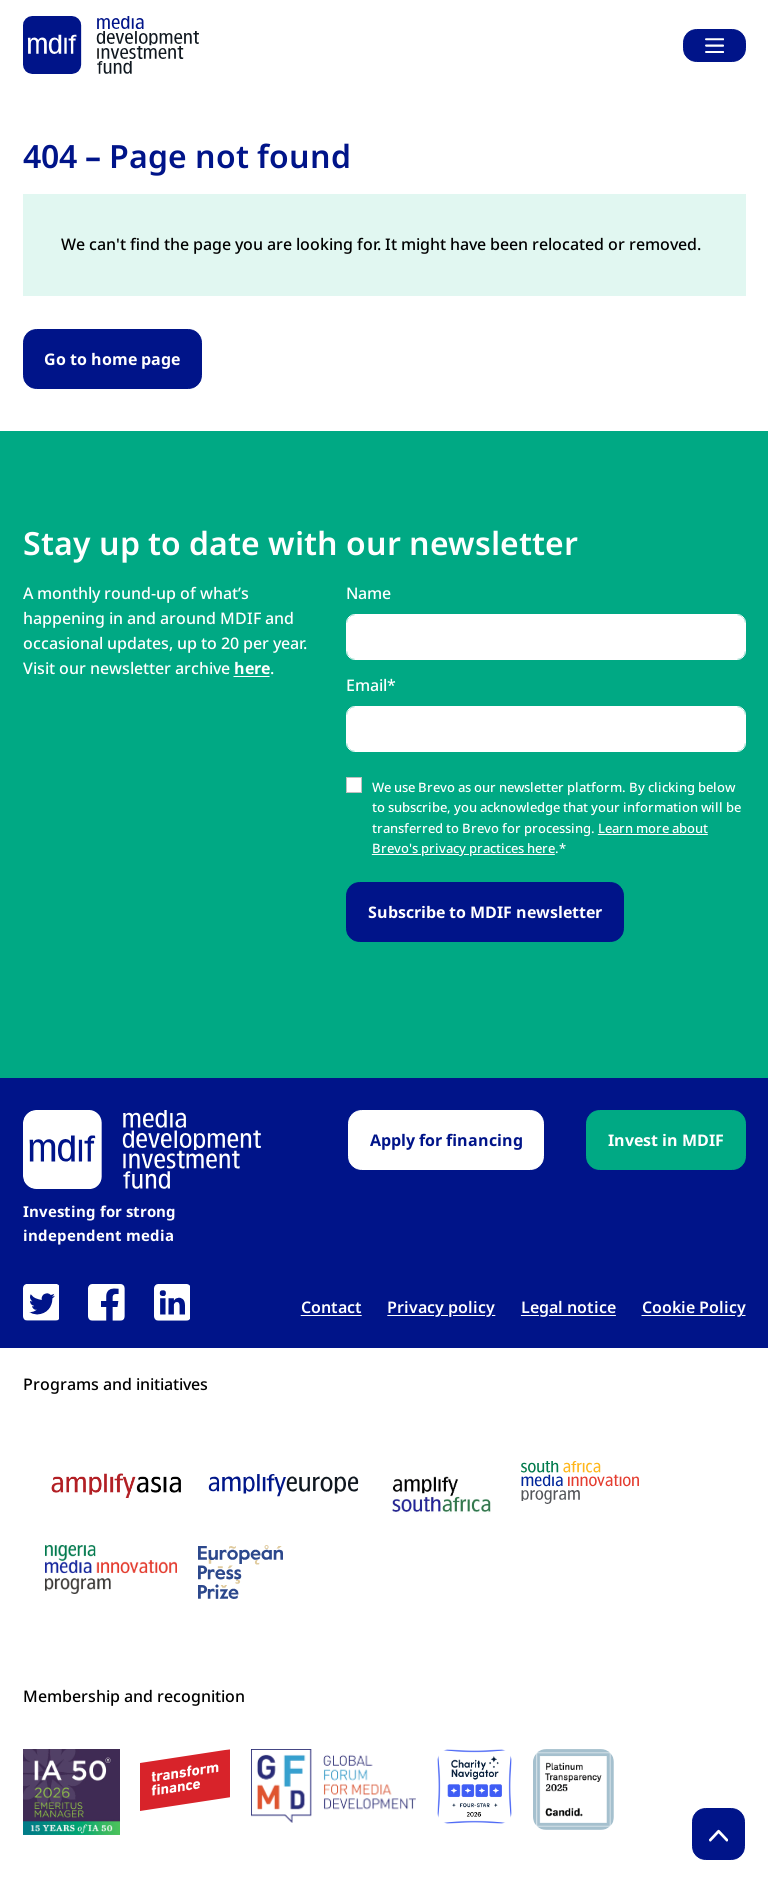 The image size is (768, 1883). What do you see at coordinates (694, 1307) in the screenshot?
I see `Cookie Policy` at bounding box center [694, 1307].